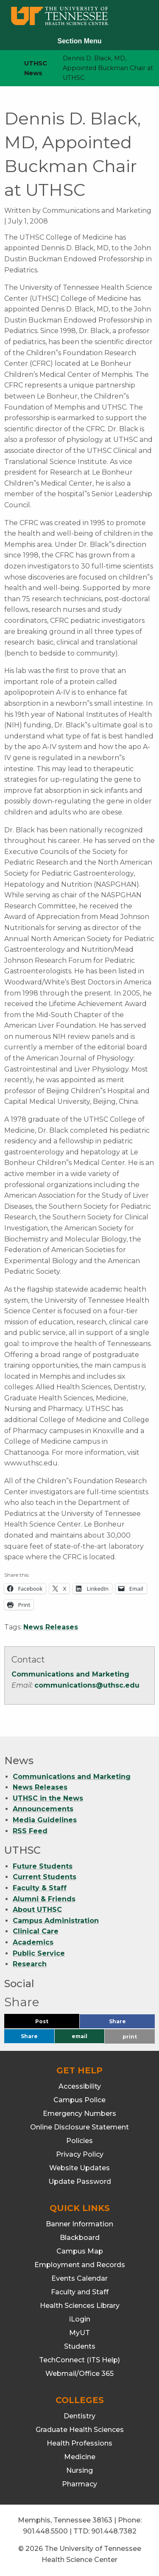  Describe the element at coordinates (86, 1685) in the screenshot. I see `communications@uthsc.edu` at that location.